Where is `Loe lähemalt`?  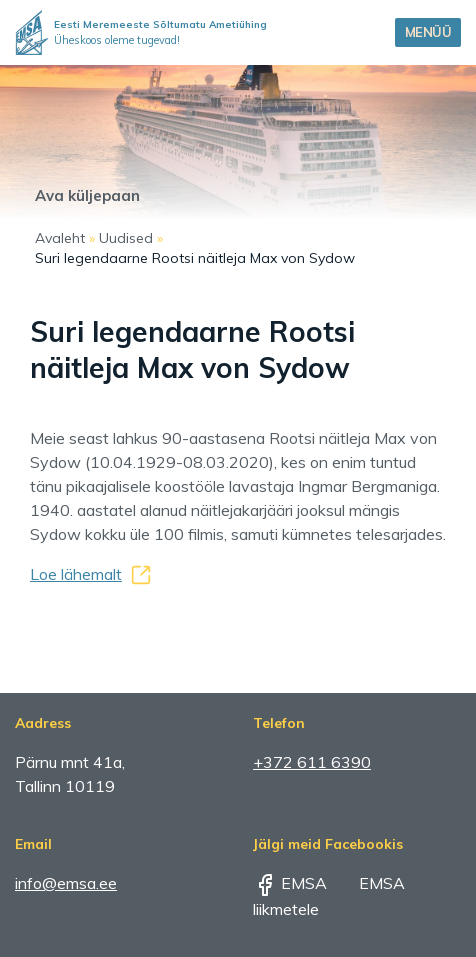
Loe lähemalt is located at coordinates (76, 574).